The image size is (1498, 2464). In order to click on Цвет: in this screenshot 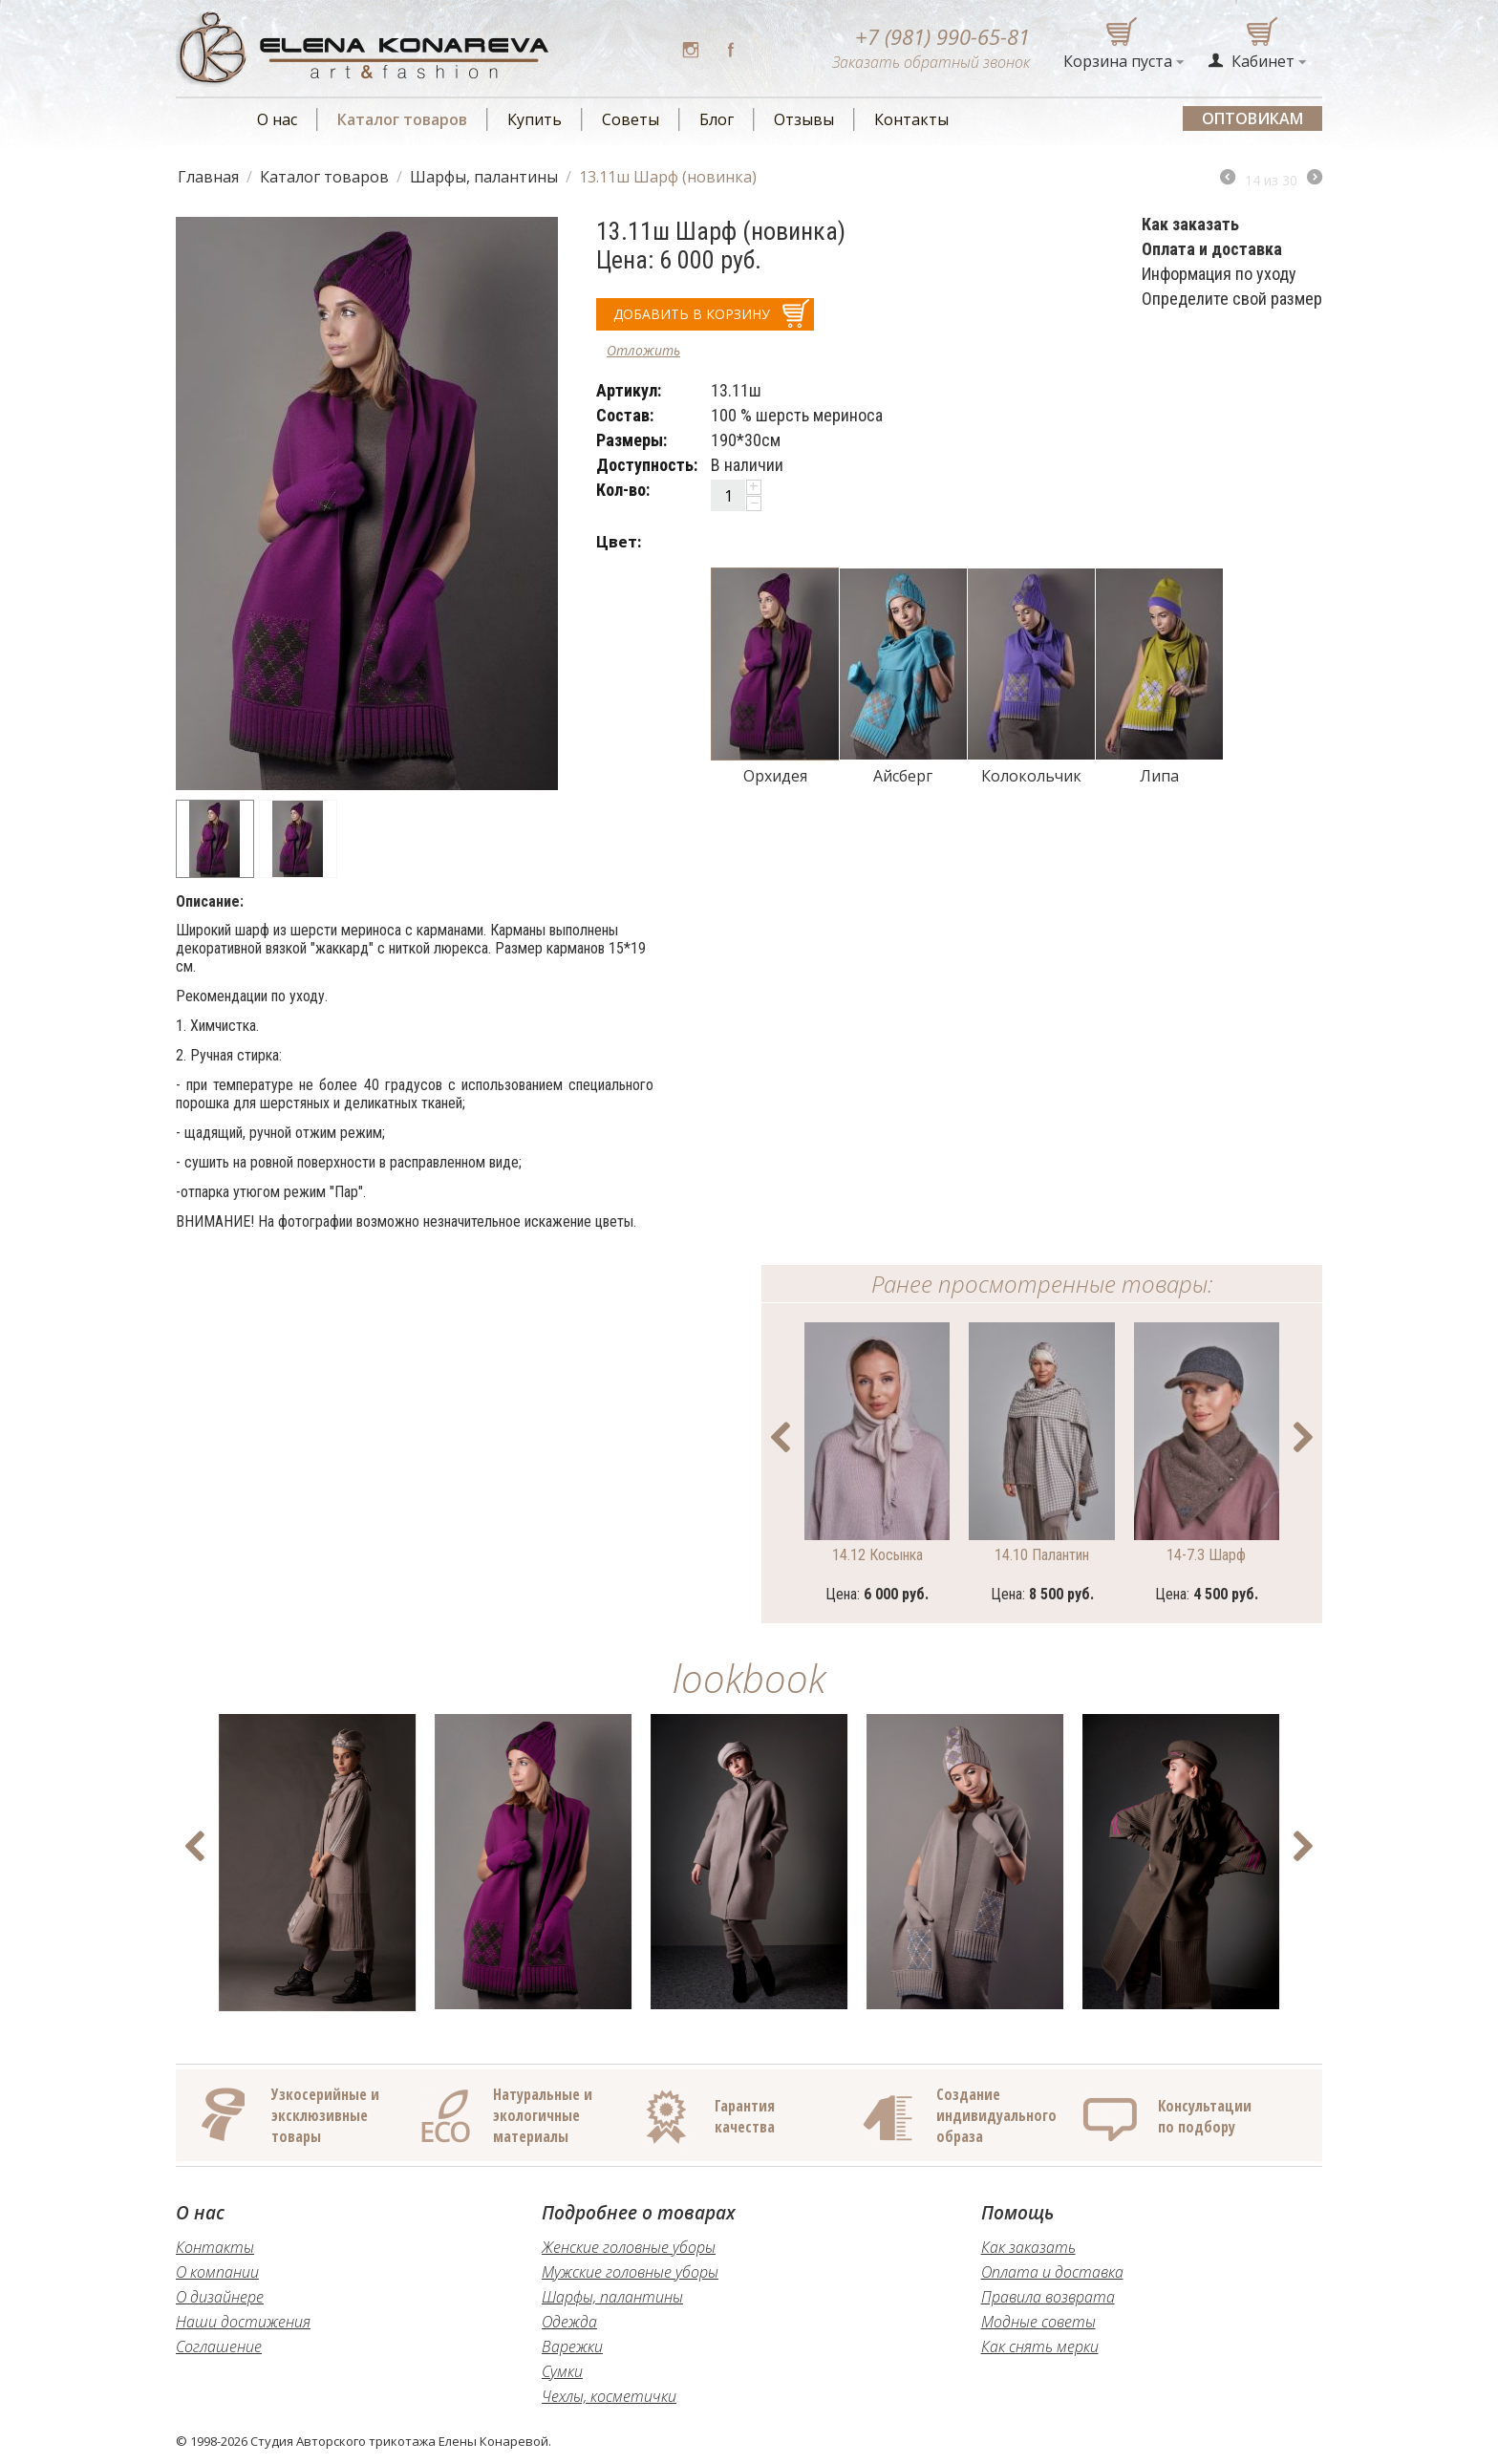, I will do `click(618, 541)`.